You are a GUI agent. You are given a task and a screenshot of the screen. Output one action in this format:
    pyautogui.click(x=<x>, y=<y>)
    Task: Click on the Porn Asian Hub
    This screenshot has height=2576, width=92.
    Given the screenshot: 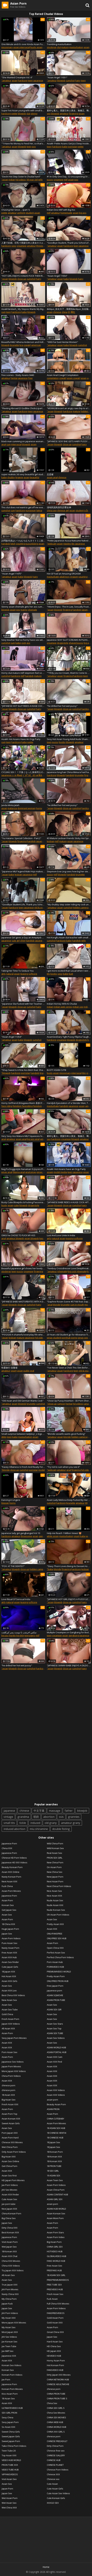 What is the action you would take?
    pyautogui.click(x=55, y=1962)
    